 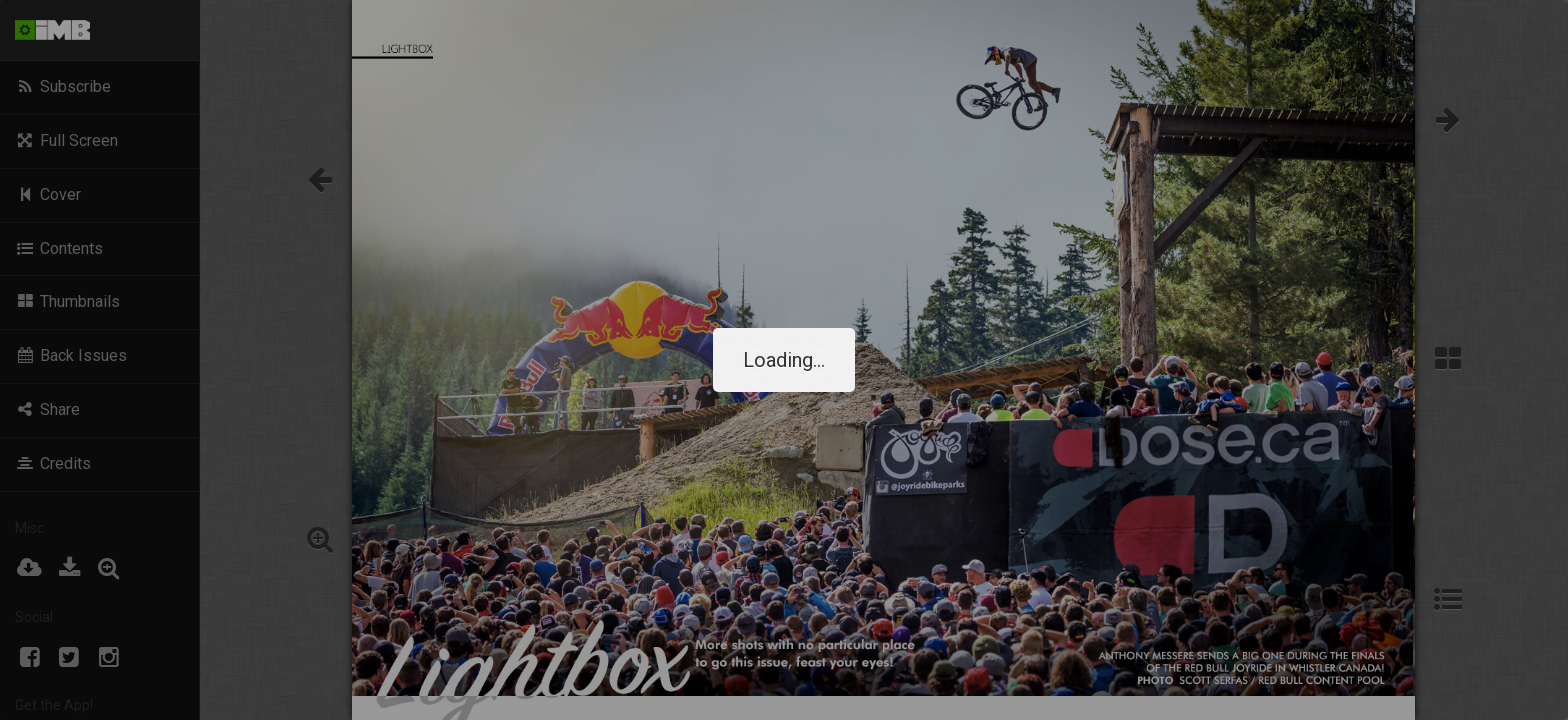 I want to click on Subscribe, so click(x=63, y=86).